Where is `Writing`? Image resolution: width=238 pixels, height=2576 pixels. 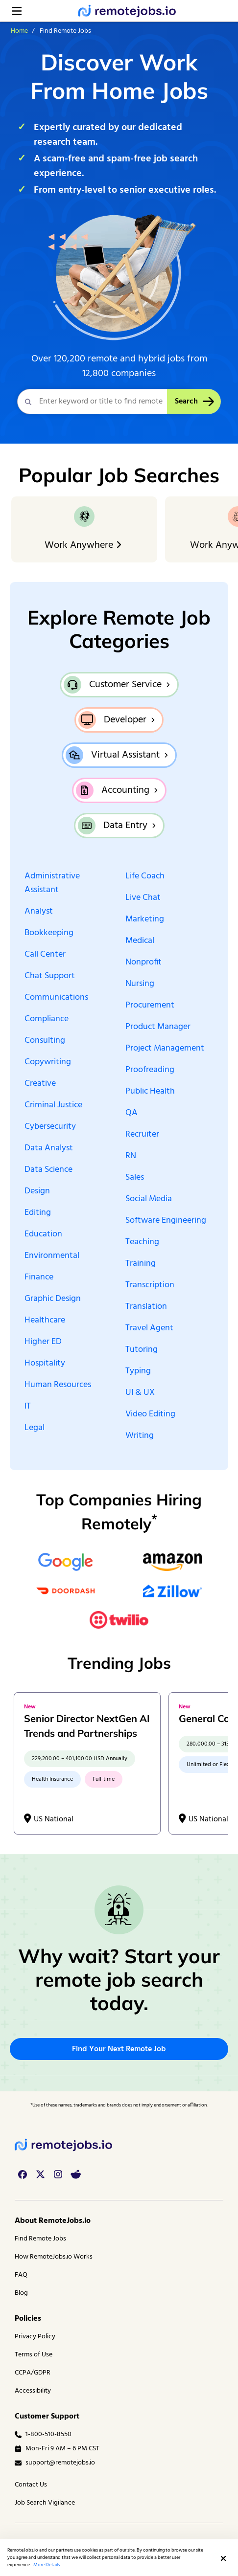
Writing is located at coordinates (139, 1436).